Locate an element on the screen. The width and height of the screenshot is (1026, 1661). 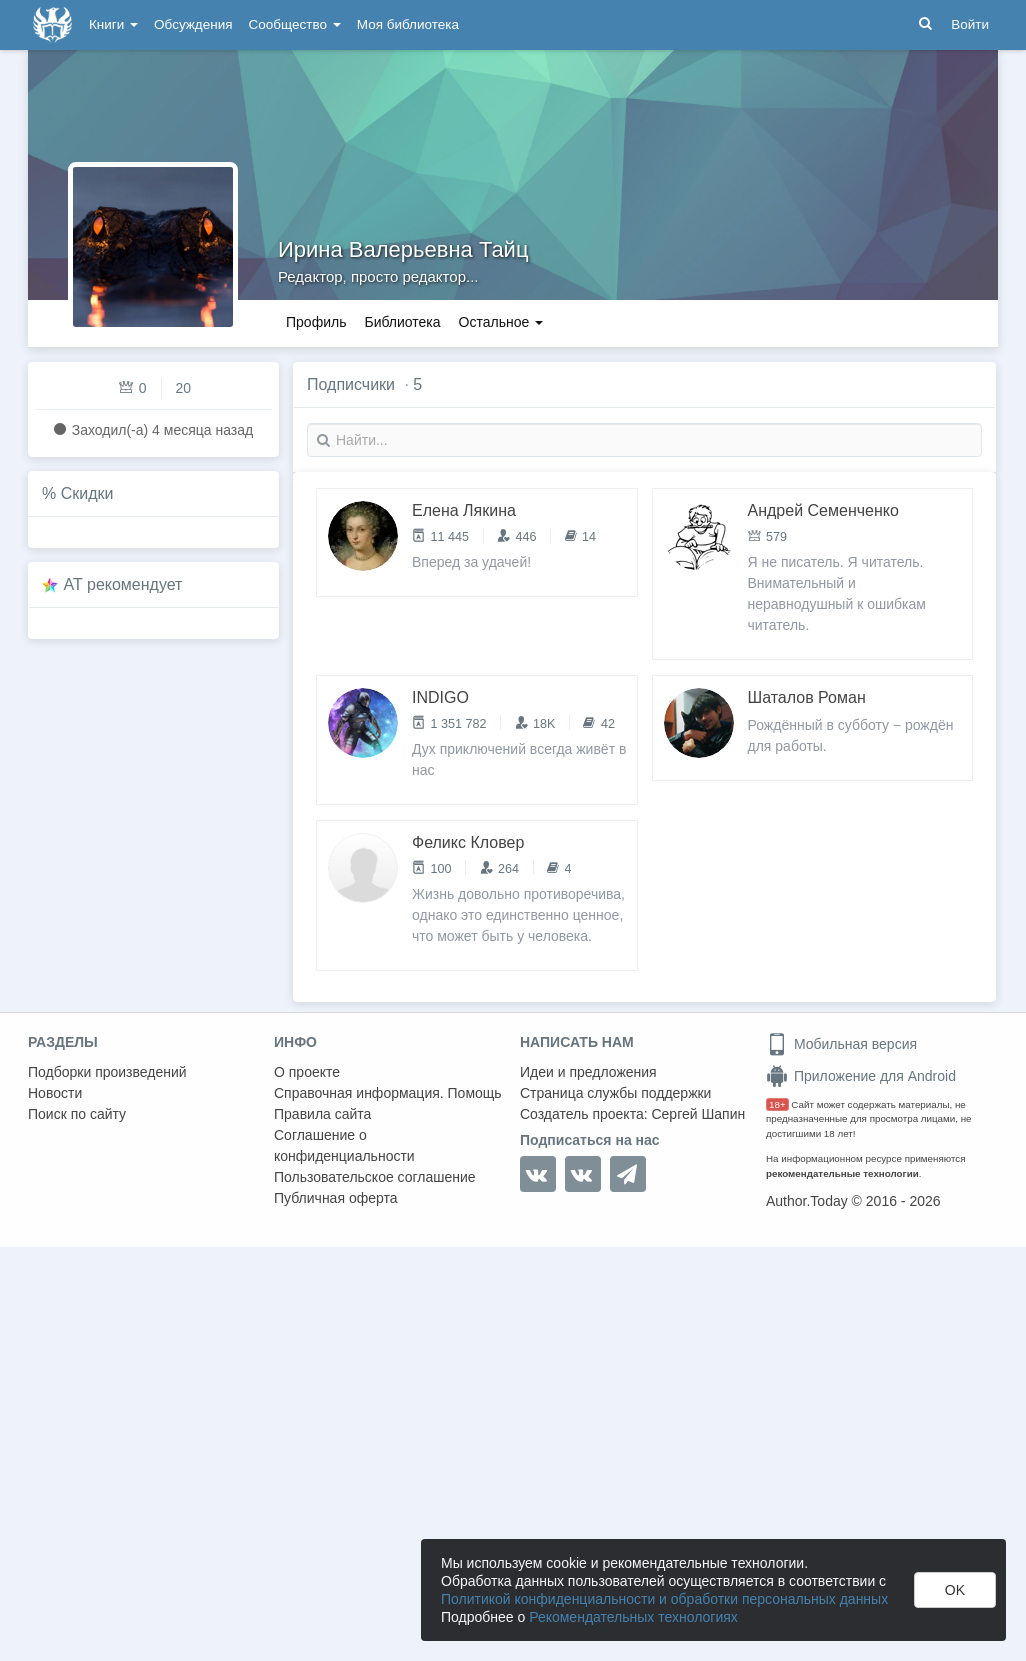
Обсуждения is located at coordinates (193, 24).